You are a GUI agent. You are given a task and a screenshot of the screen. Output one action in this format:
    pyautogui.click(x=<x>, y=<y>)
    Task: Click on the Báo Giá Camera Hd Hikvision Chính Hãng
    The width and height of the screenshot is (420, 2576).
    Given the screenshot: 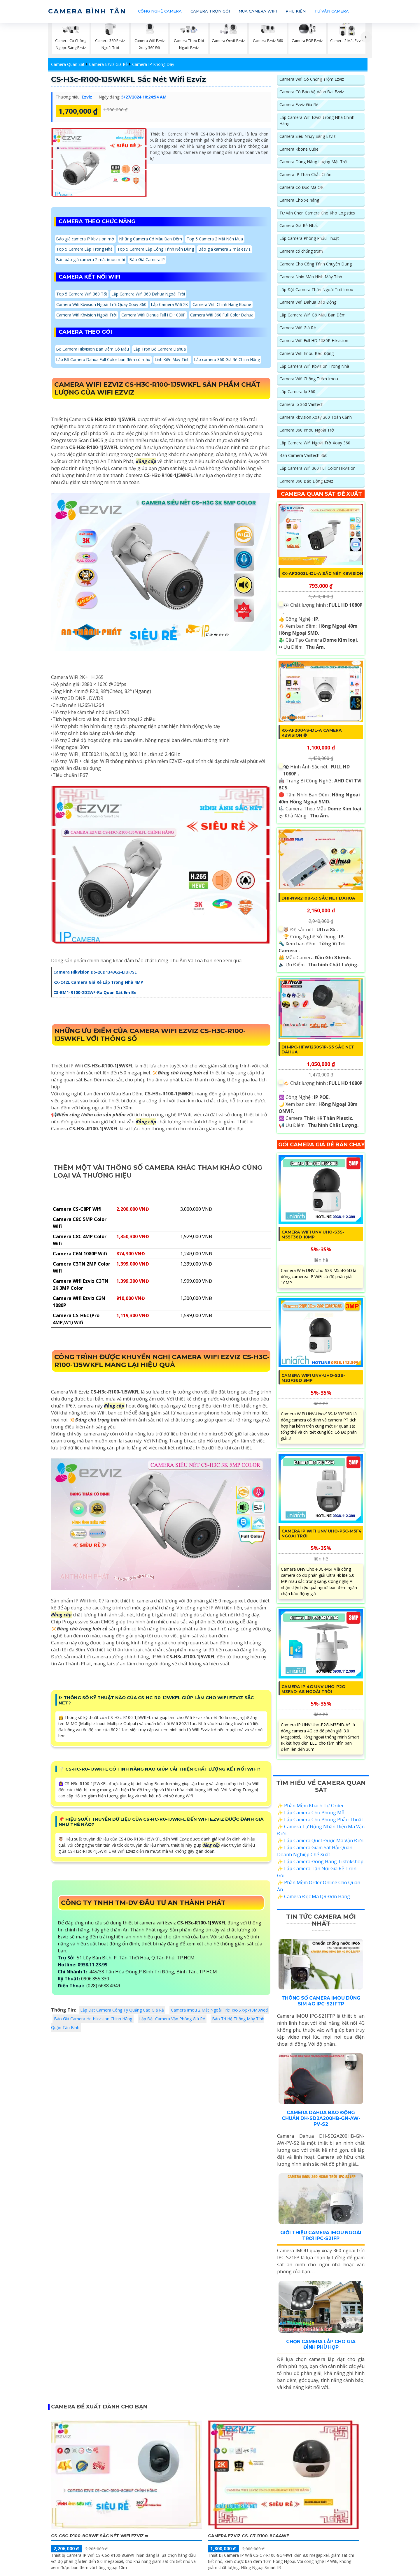 What is the action you would take?
    pyautogui.click(x=93, y=2021)
    